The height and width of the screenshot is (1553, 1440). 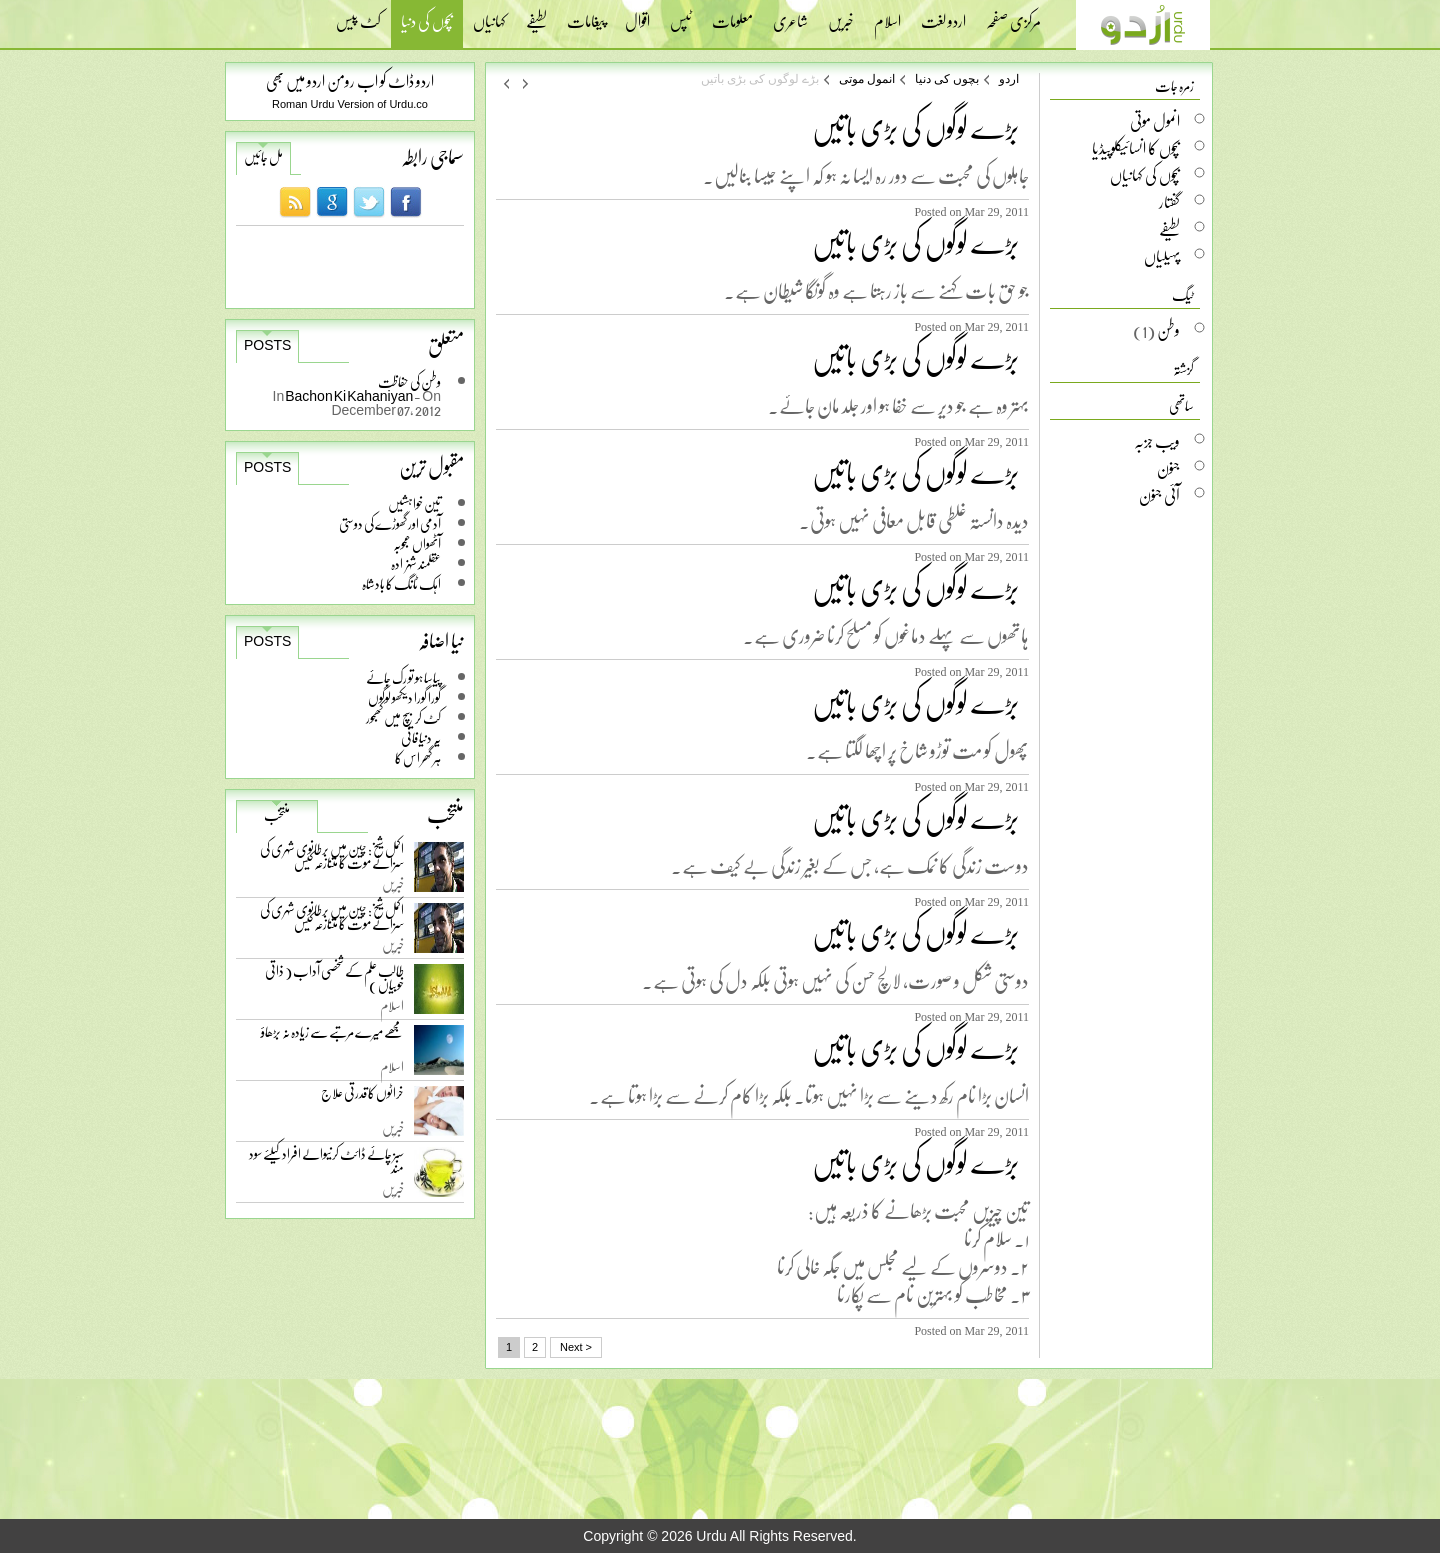 I want to click on اہک ٹانگ کا بادشاہ, so click(x=401, y=583).